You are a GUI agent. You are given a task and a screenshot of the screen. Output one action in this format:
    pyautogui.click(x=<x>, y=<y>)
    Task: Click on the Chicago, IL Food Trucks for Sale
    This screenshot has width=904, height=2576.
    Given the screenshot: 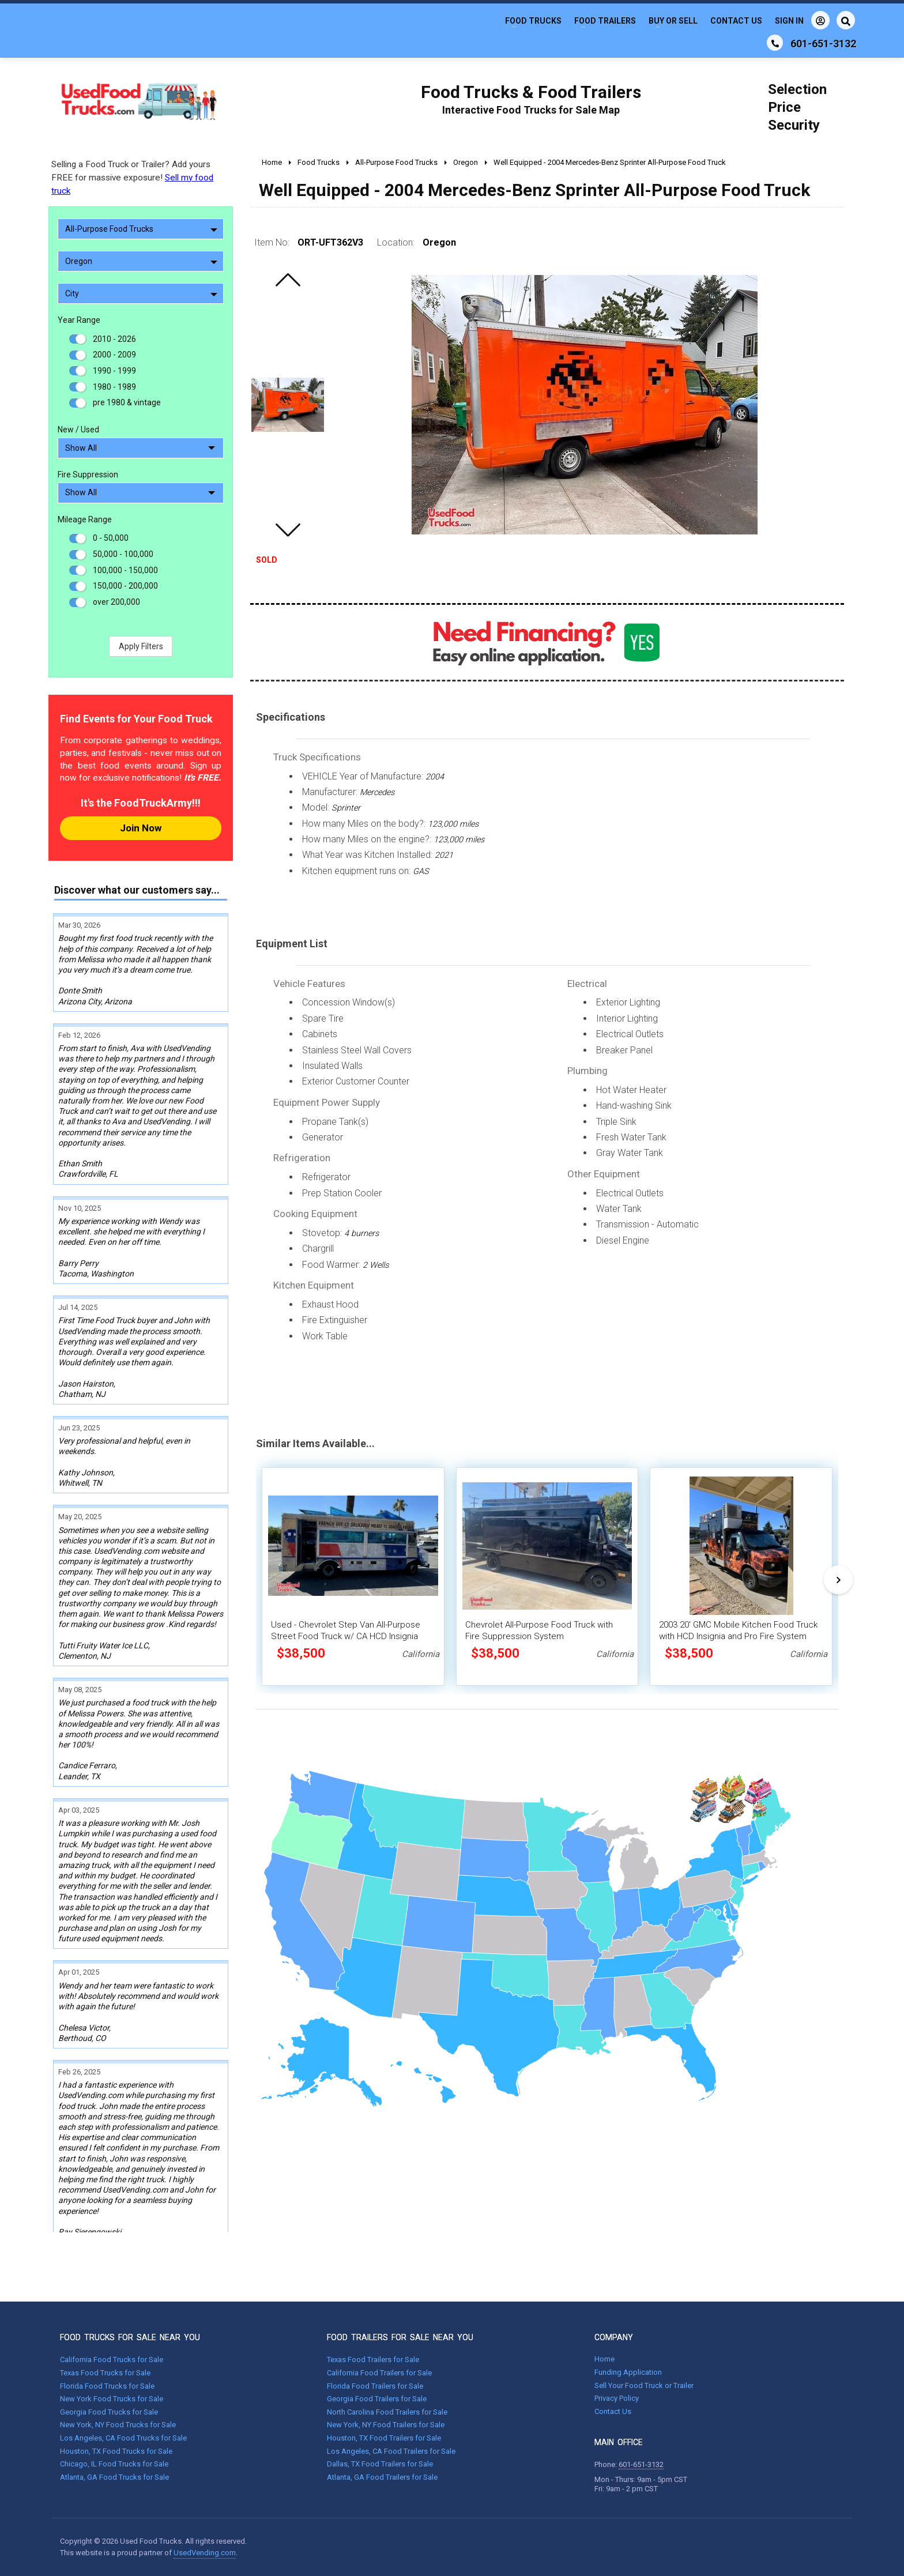 What is the action you would take?
    pyautogui.click(x=114, y=2464)
    